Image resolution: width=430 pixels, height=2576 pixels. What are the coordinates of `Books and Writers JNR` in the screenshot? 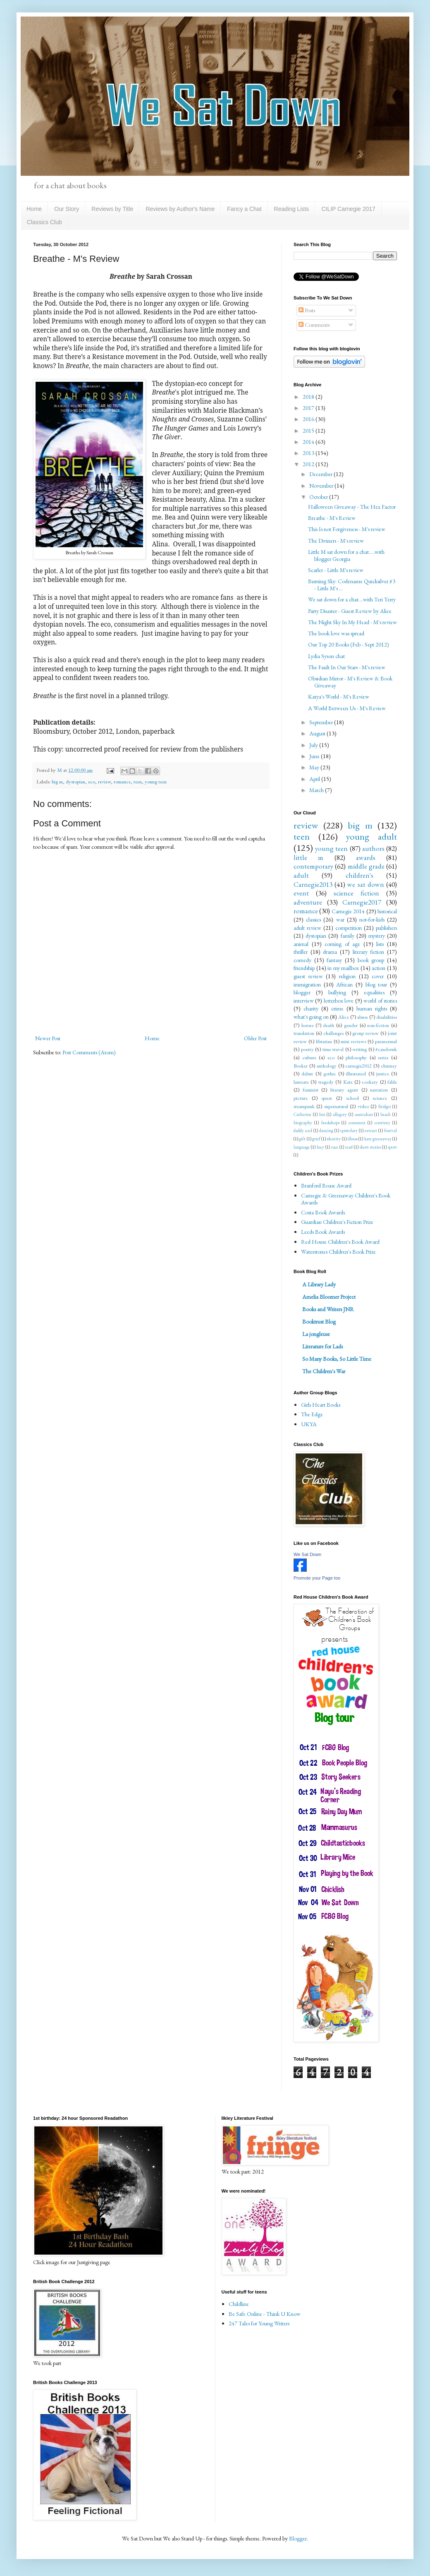 It's located at (328, 1309).